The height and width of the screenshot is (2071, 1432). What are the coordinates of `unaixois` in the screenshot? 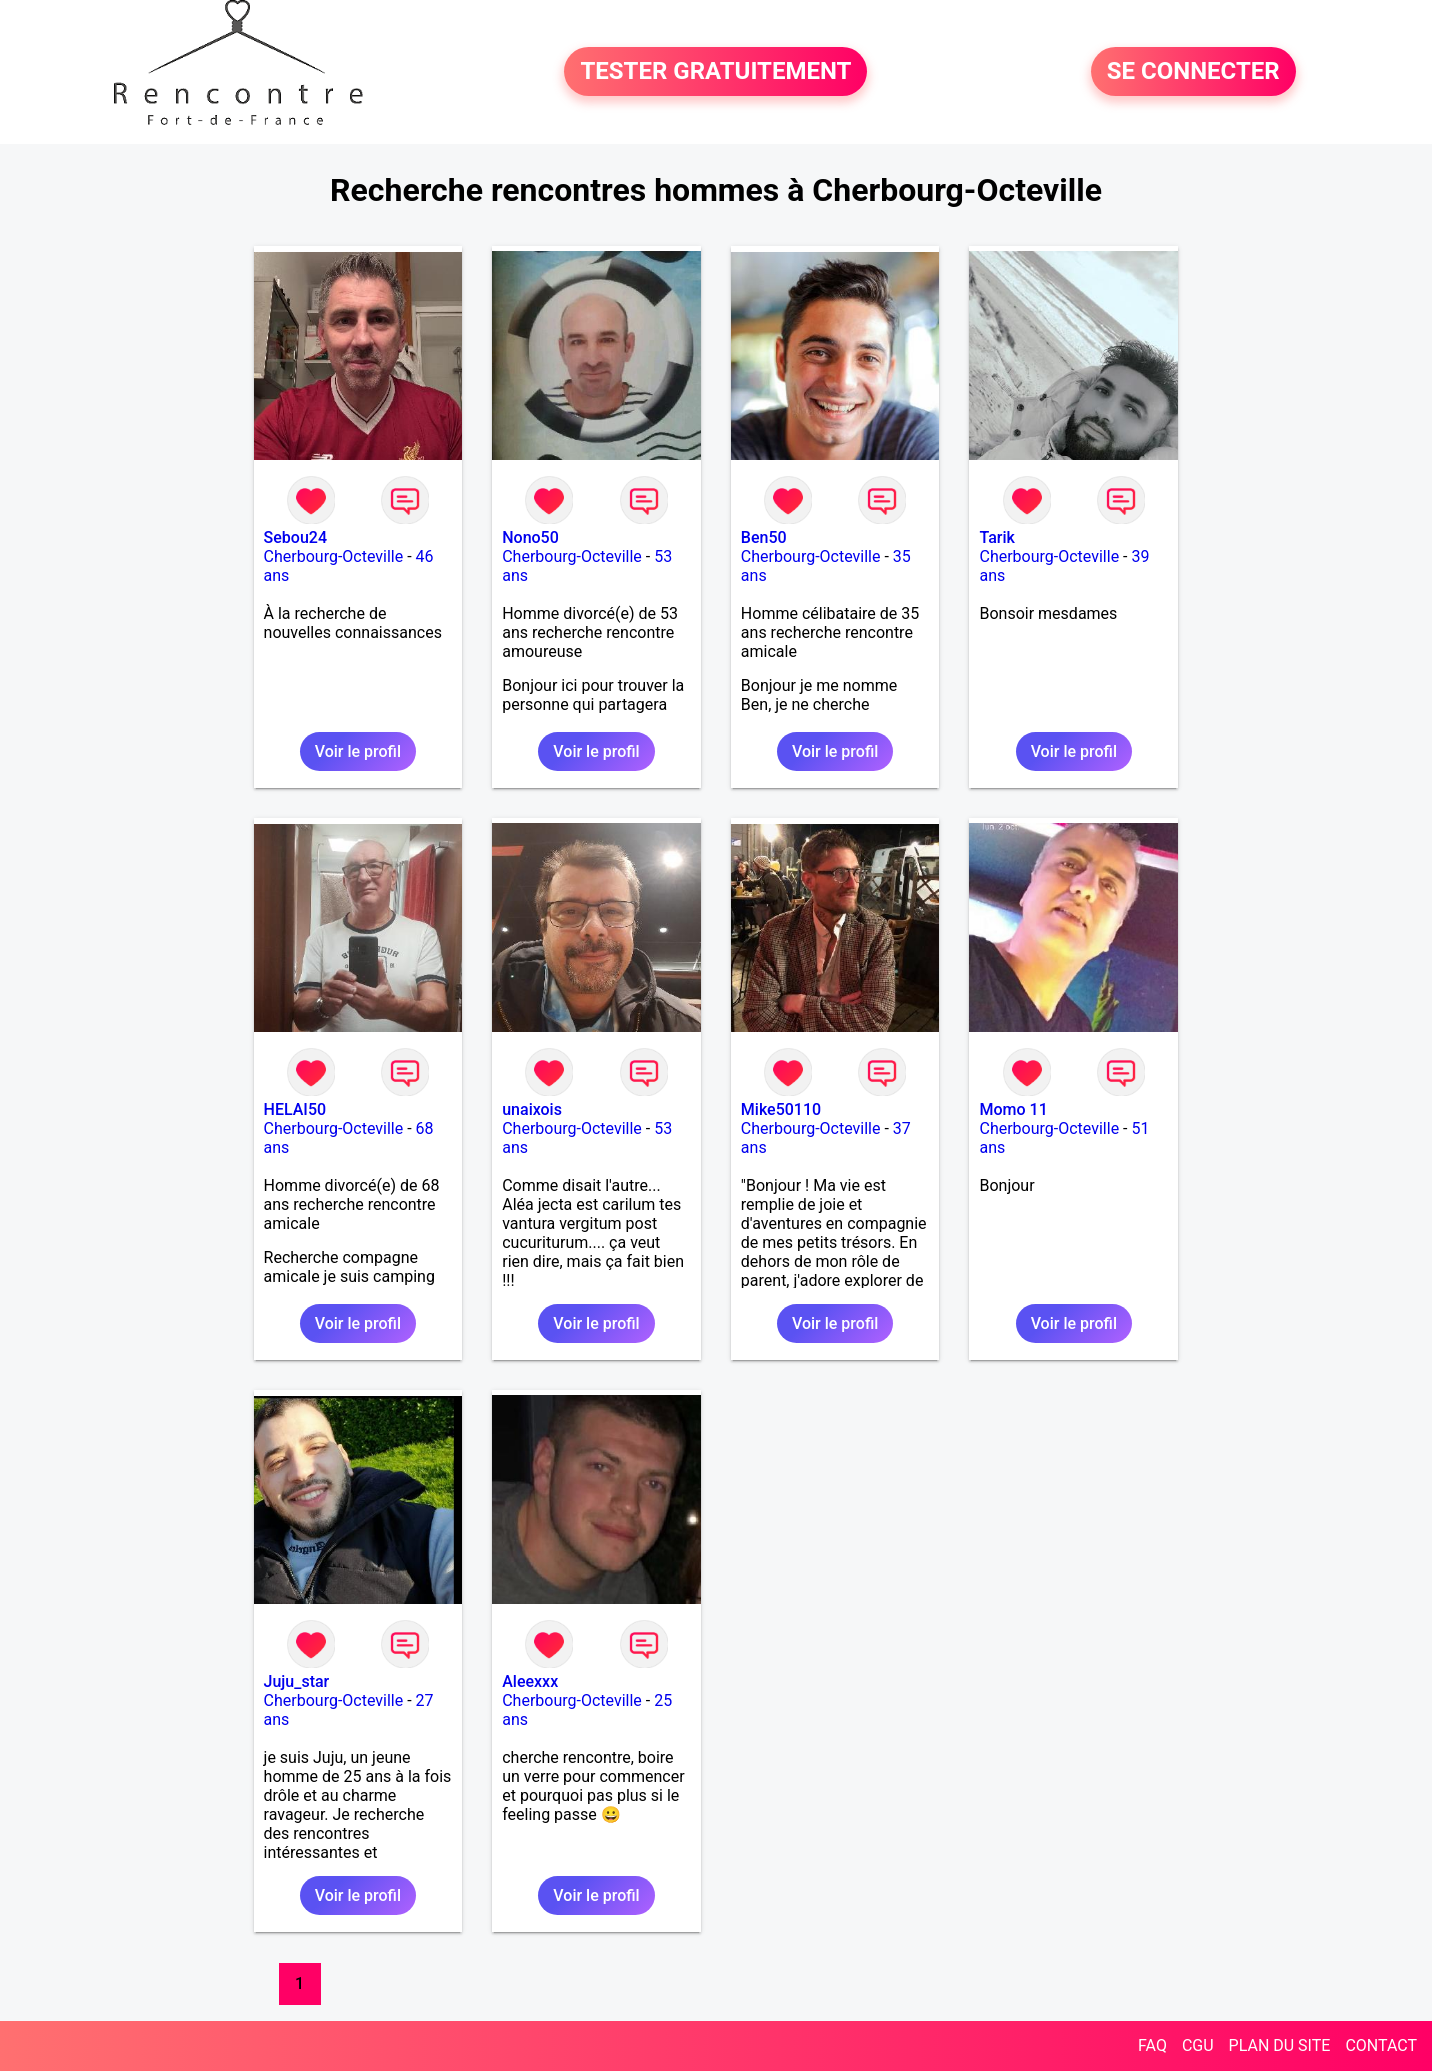 It's located at (532, 1109).